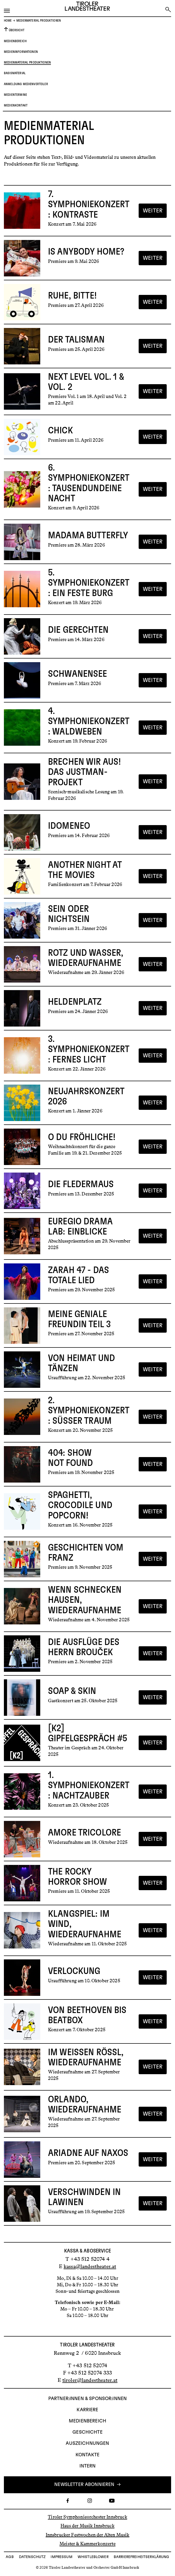 The width and height of the screenshot is (175, 2576). What do you see at coordinates (85, 870) in the screenshot?
I see `Another Night at the Movies` at bounding box center [85, 870].